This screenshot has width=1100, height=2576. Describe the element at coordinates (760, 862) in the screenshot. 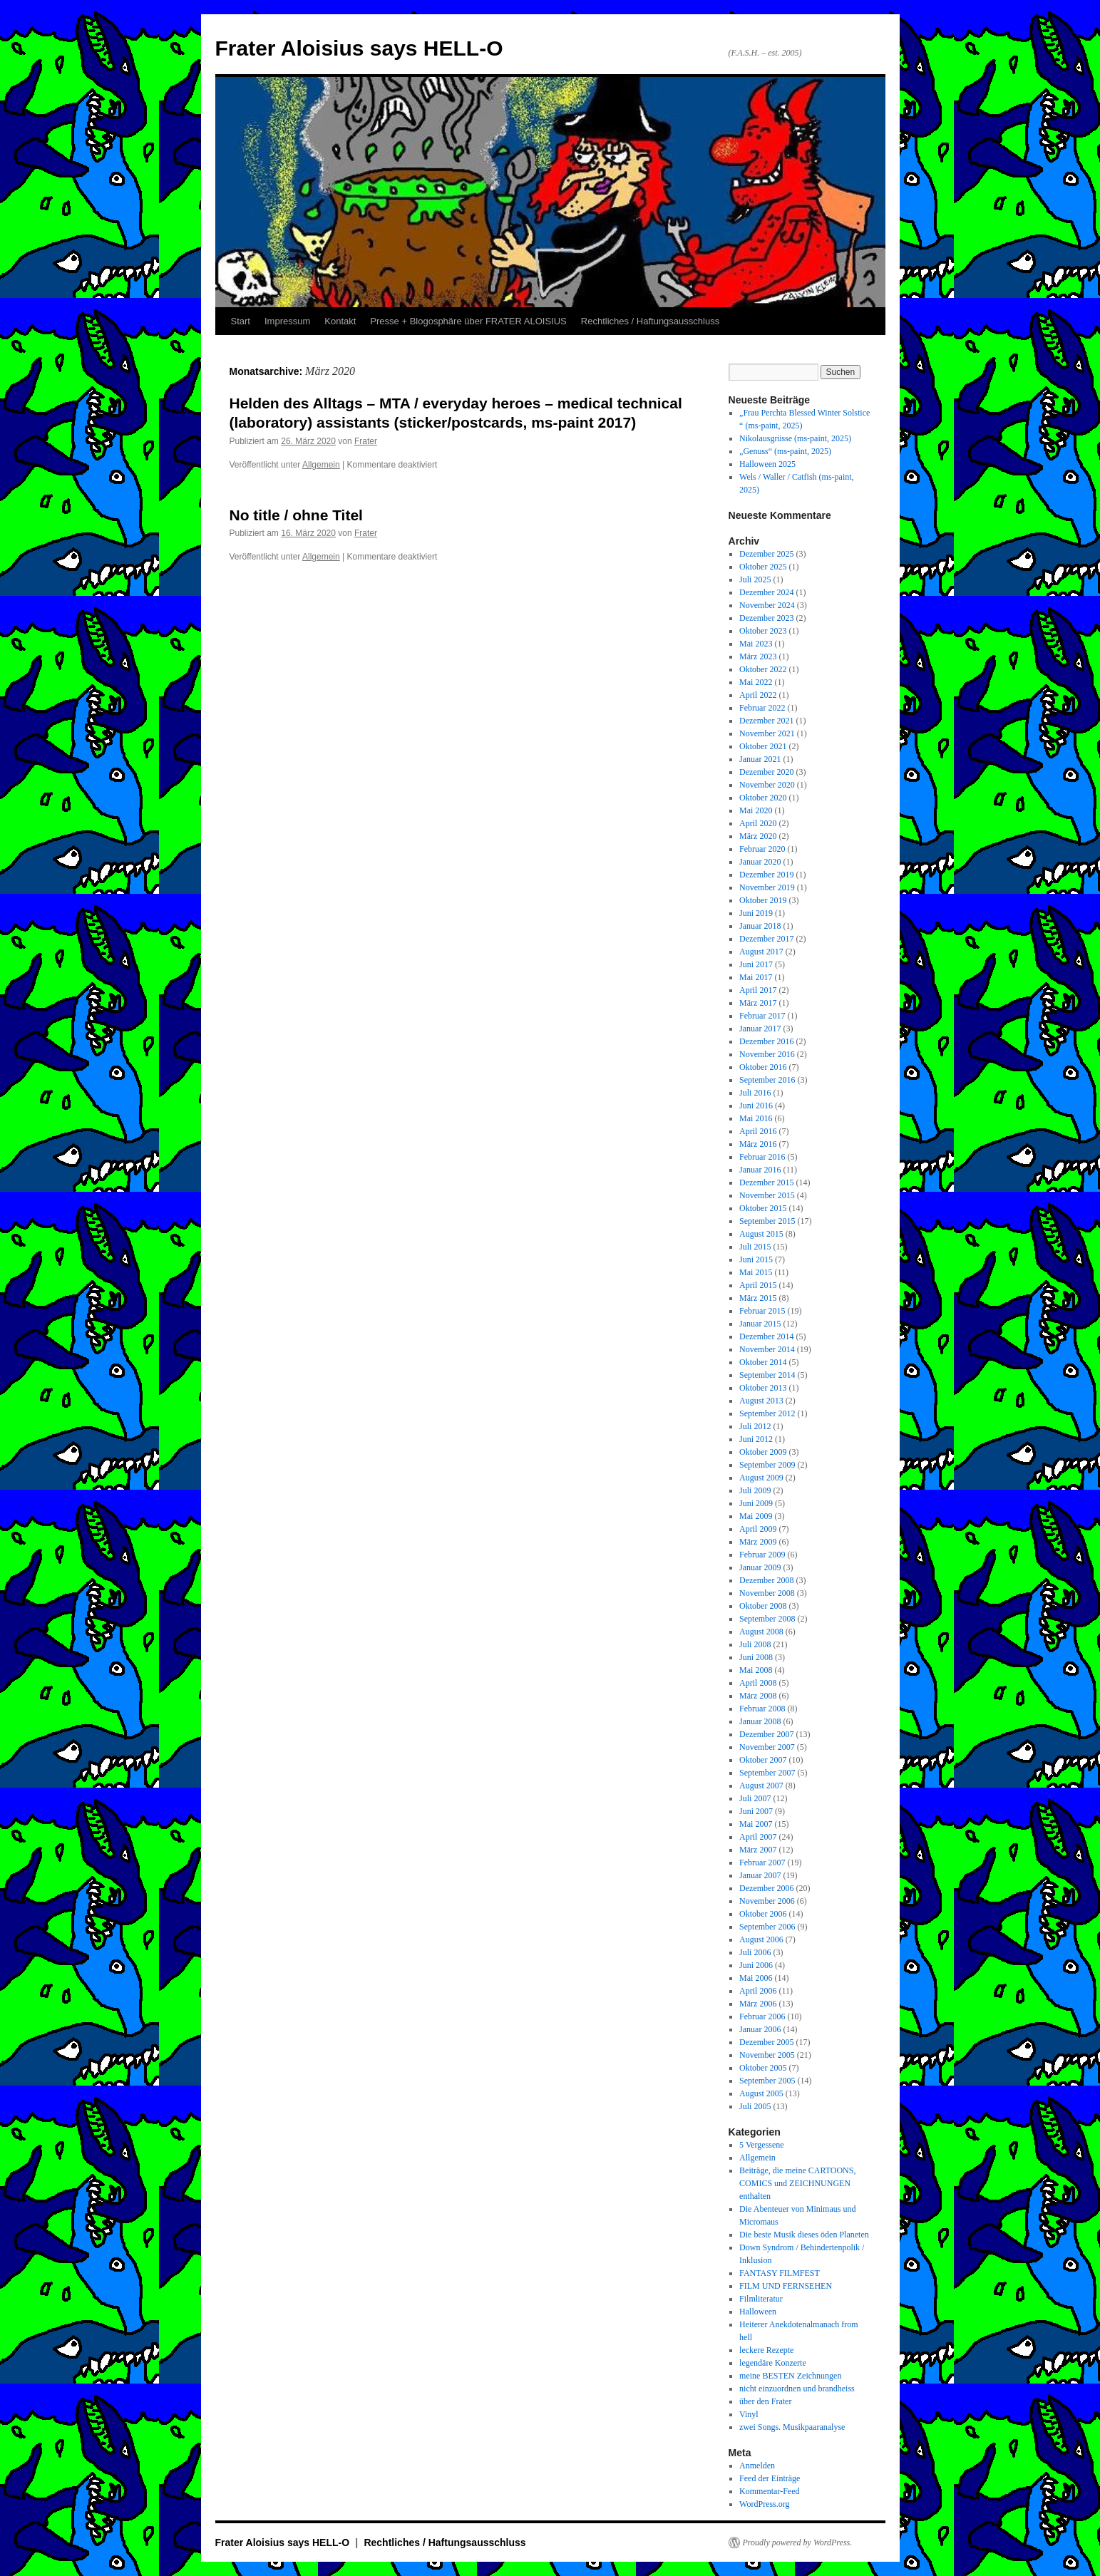

I see `Januar 2020` at that location.